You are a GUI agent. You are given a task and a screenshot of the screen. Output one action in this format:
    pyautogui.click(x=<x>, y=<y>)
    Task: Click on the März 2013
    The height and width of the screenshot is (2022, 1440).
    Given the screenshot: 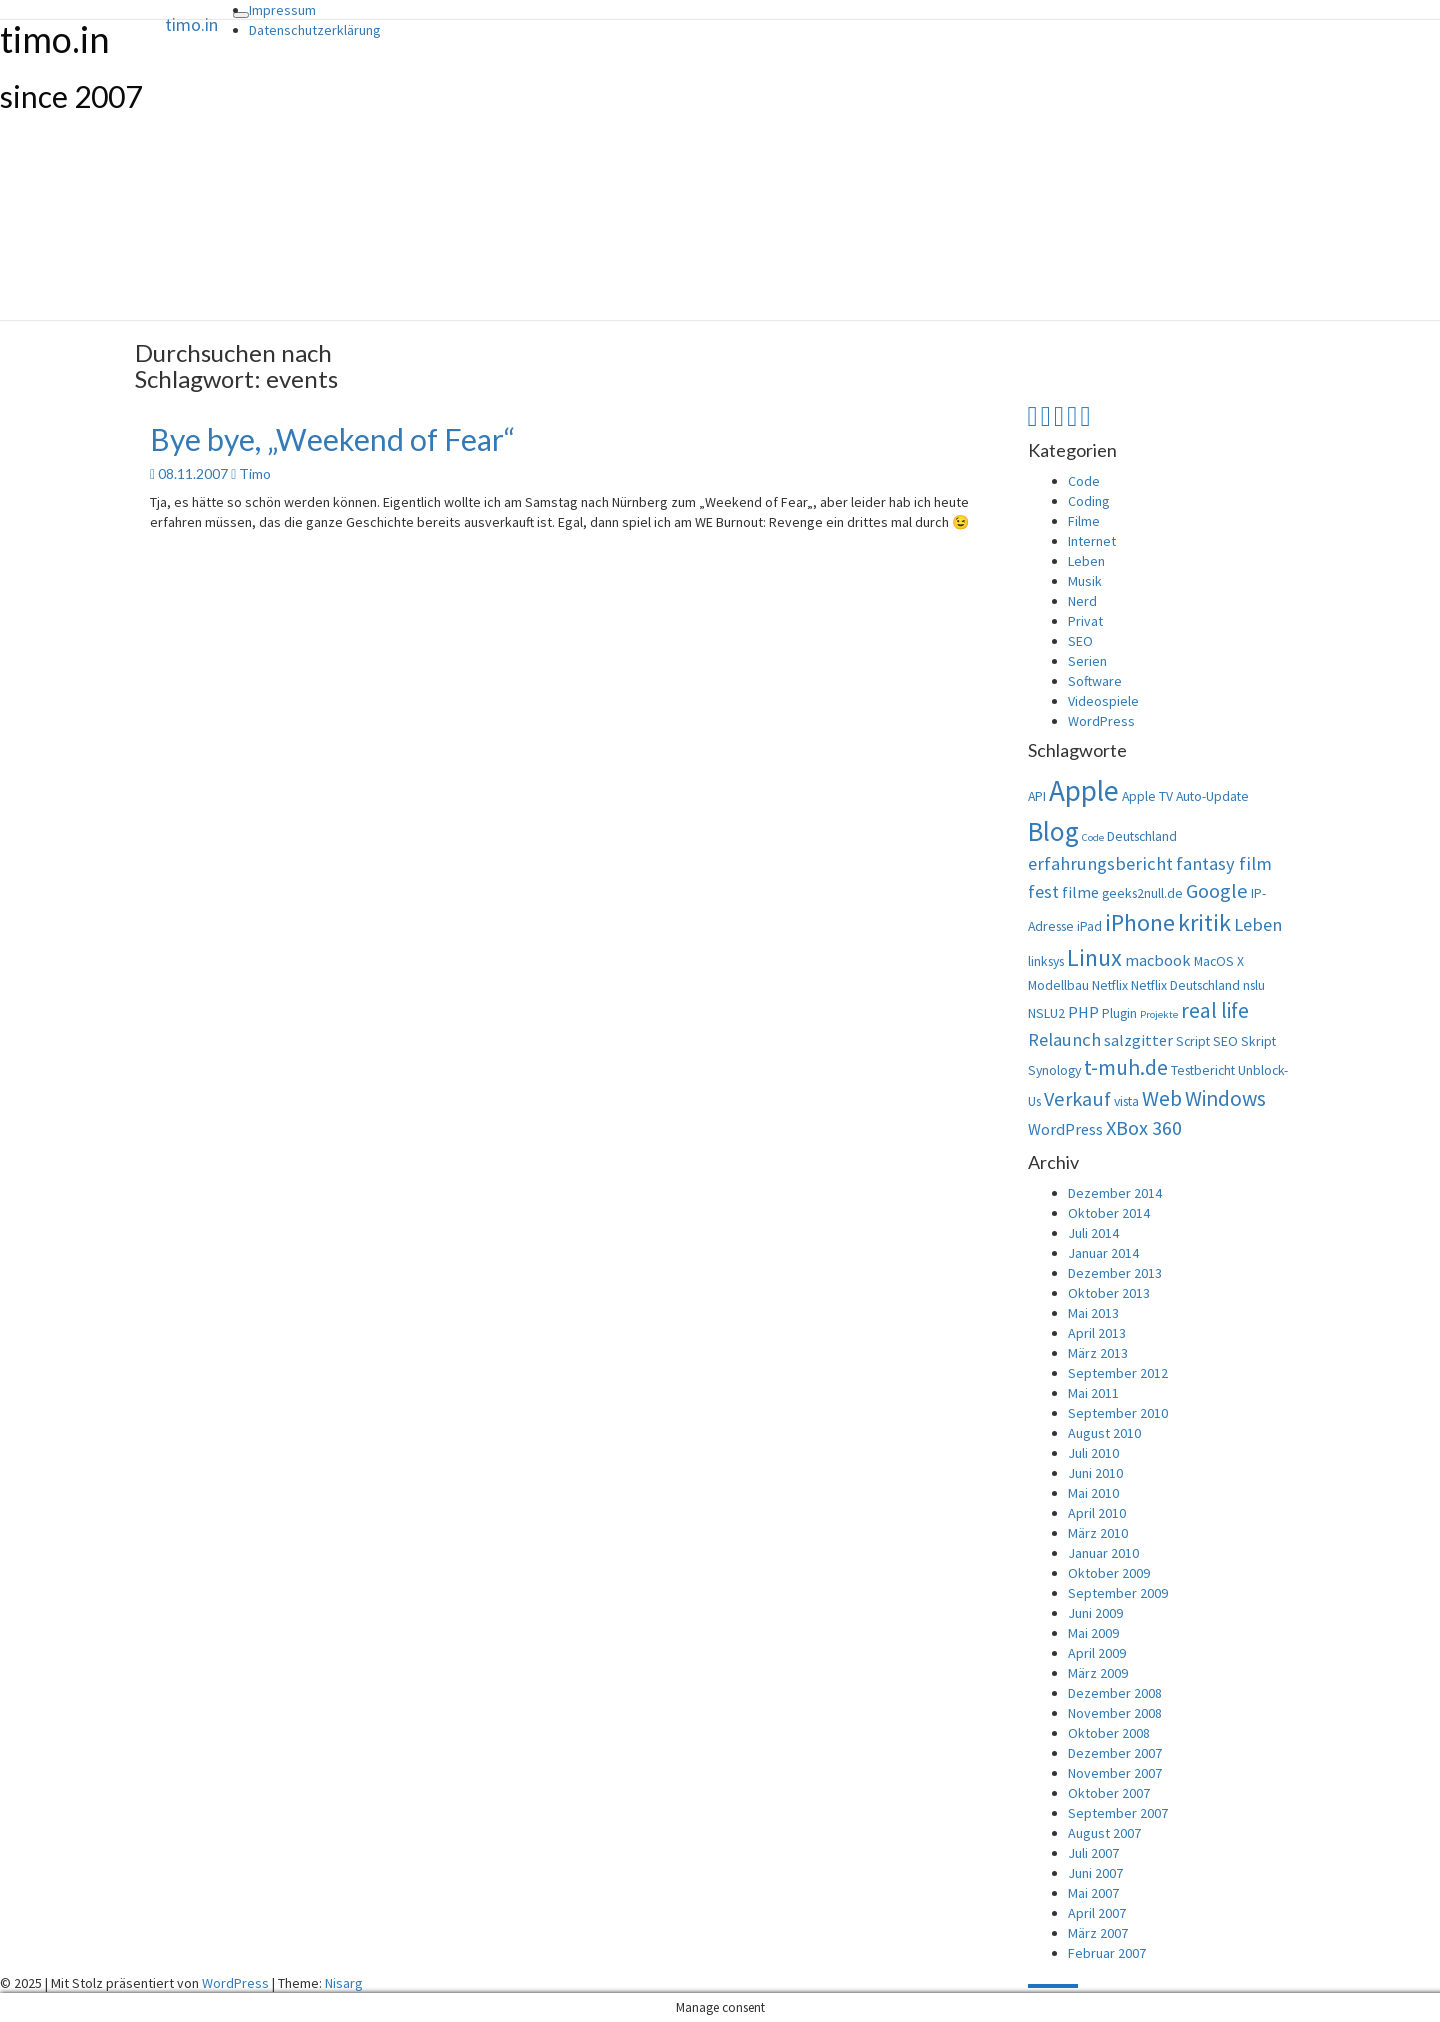 What is the action you would take?
    pyautogui.click(x=1098, y=1353)
    